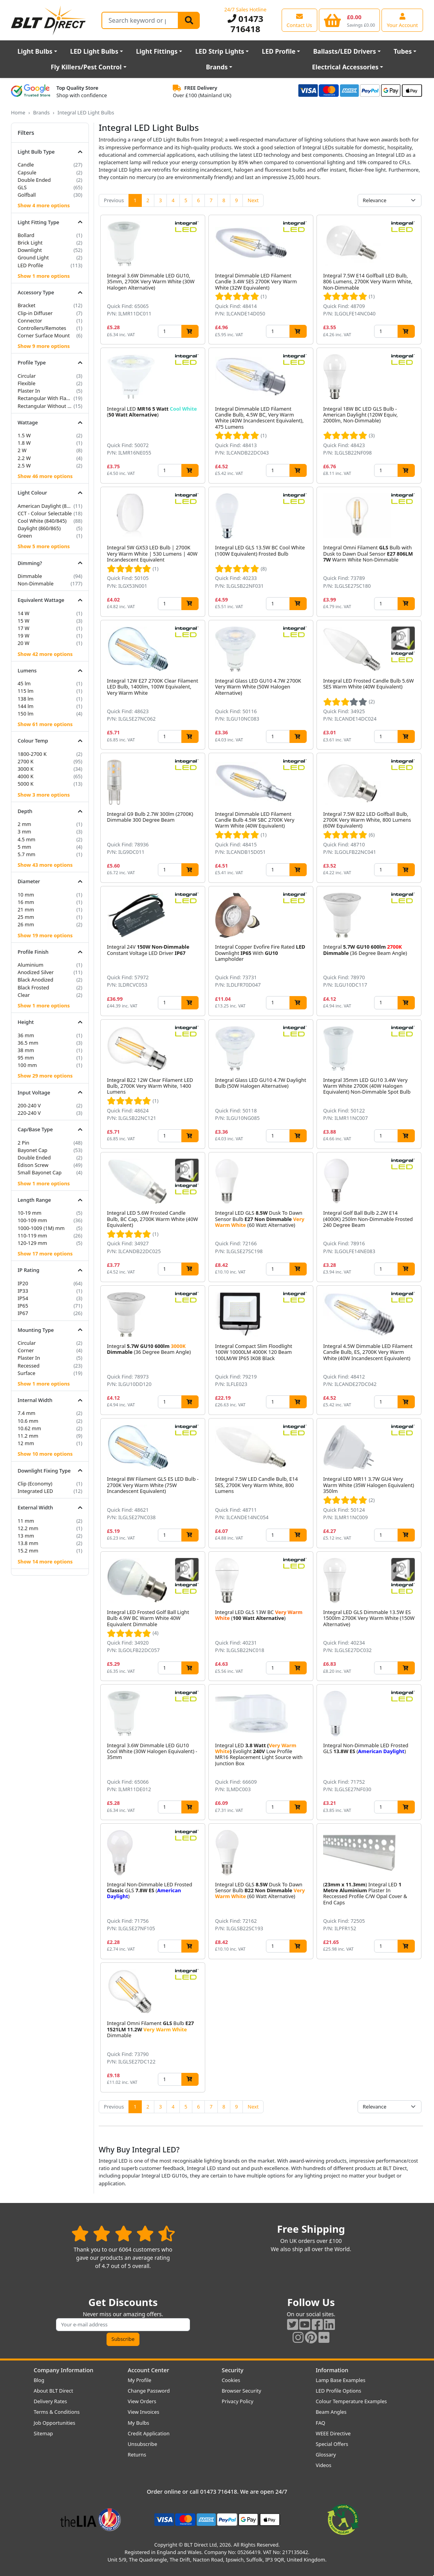 Image resolution: width=434 pixels, height=2576 pixels. What do you see at coordinates (44, 205) in the screenshot?
I see `Show 4 more options` at bounding box center [44, 205].